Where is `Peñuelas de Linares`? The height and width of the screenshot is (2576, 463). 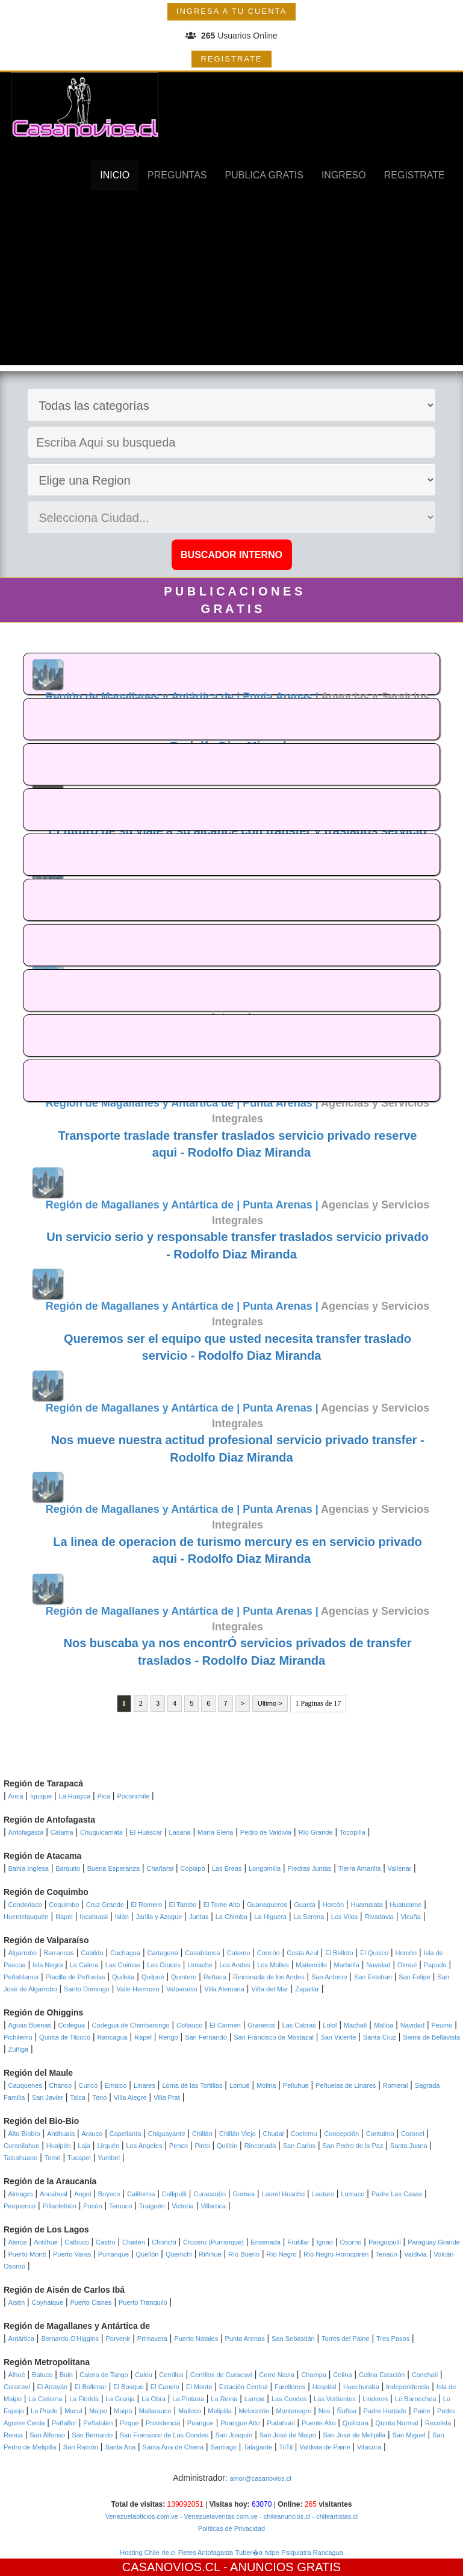
Peñuelas de Linares is located at coordinates (345, 2085).